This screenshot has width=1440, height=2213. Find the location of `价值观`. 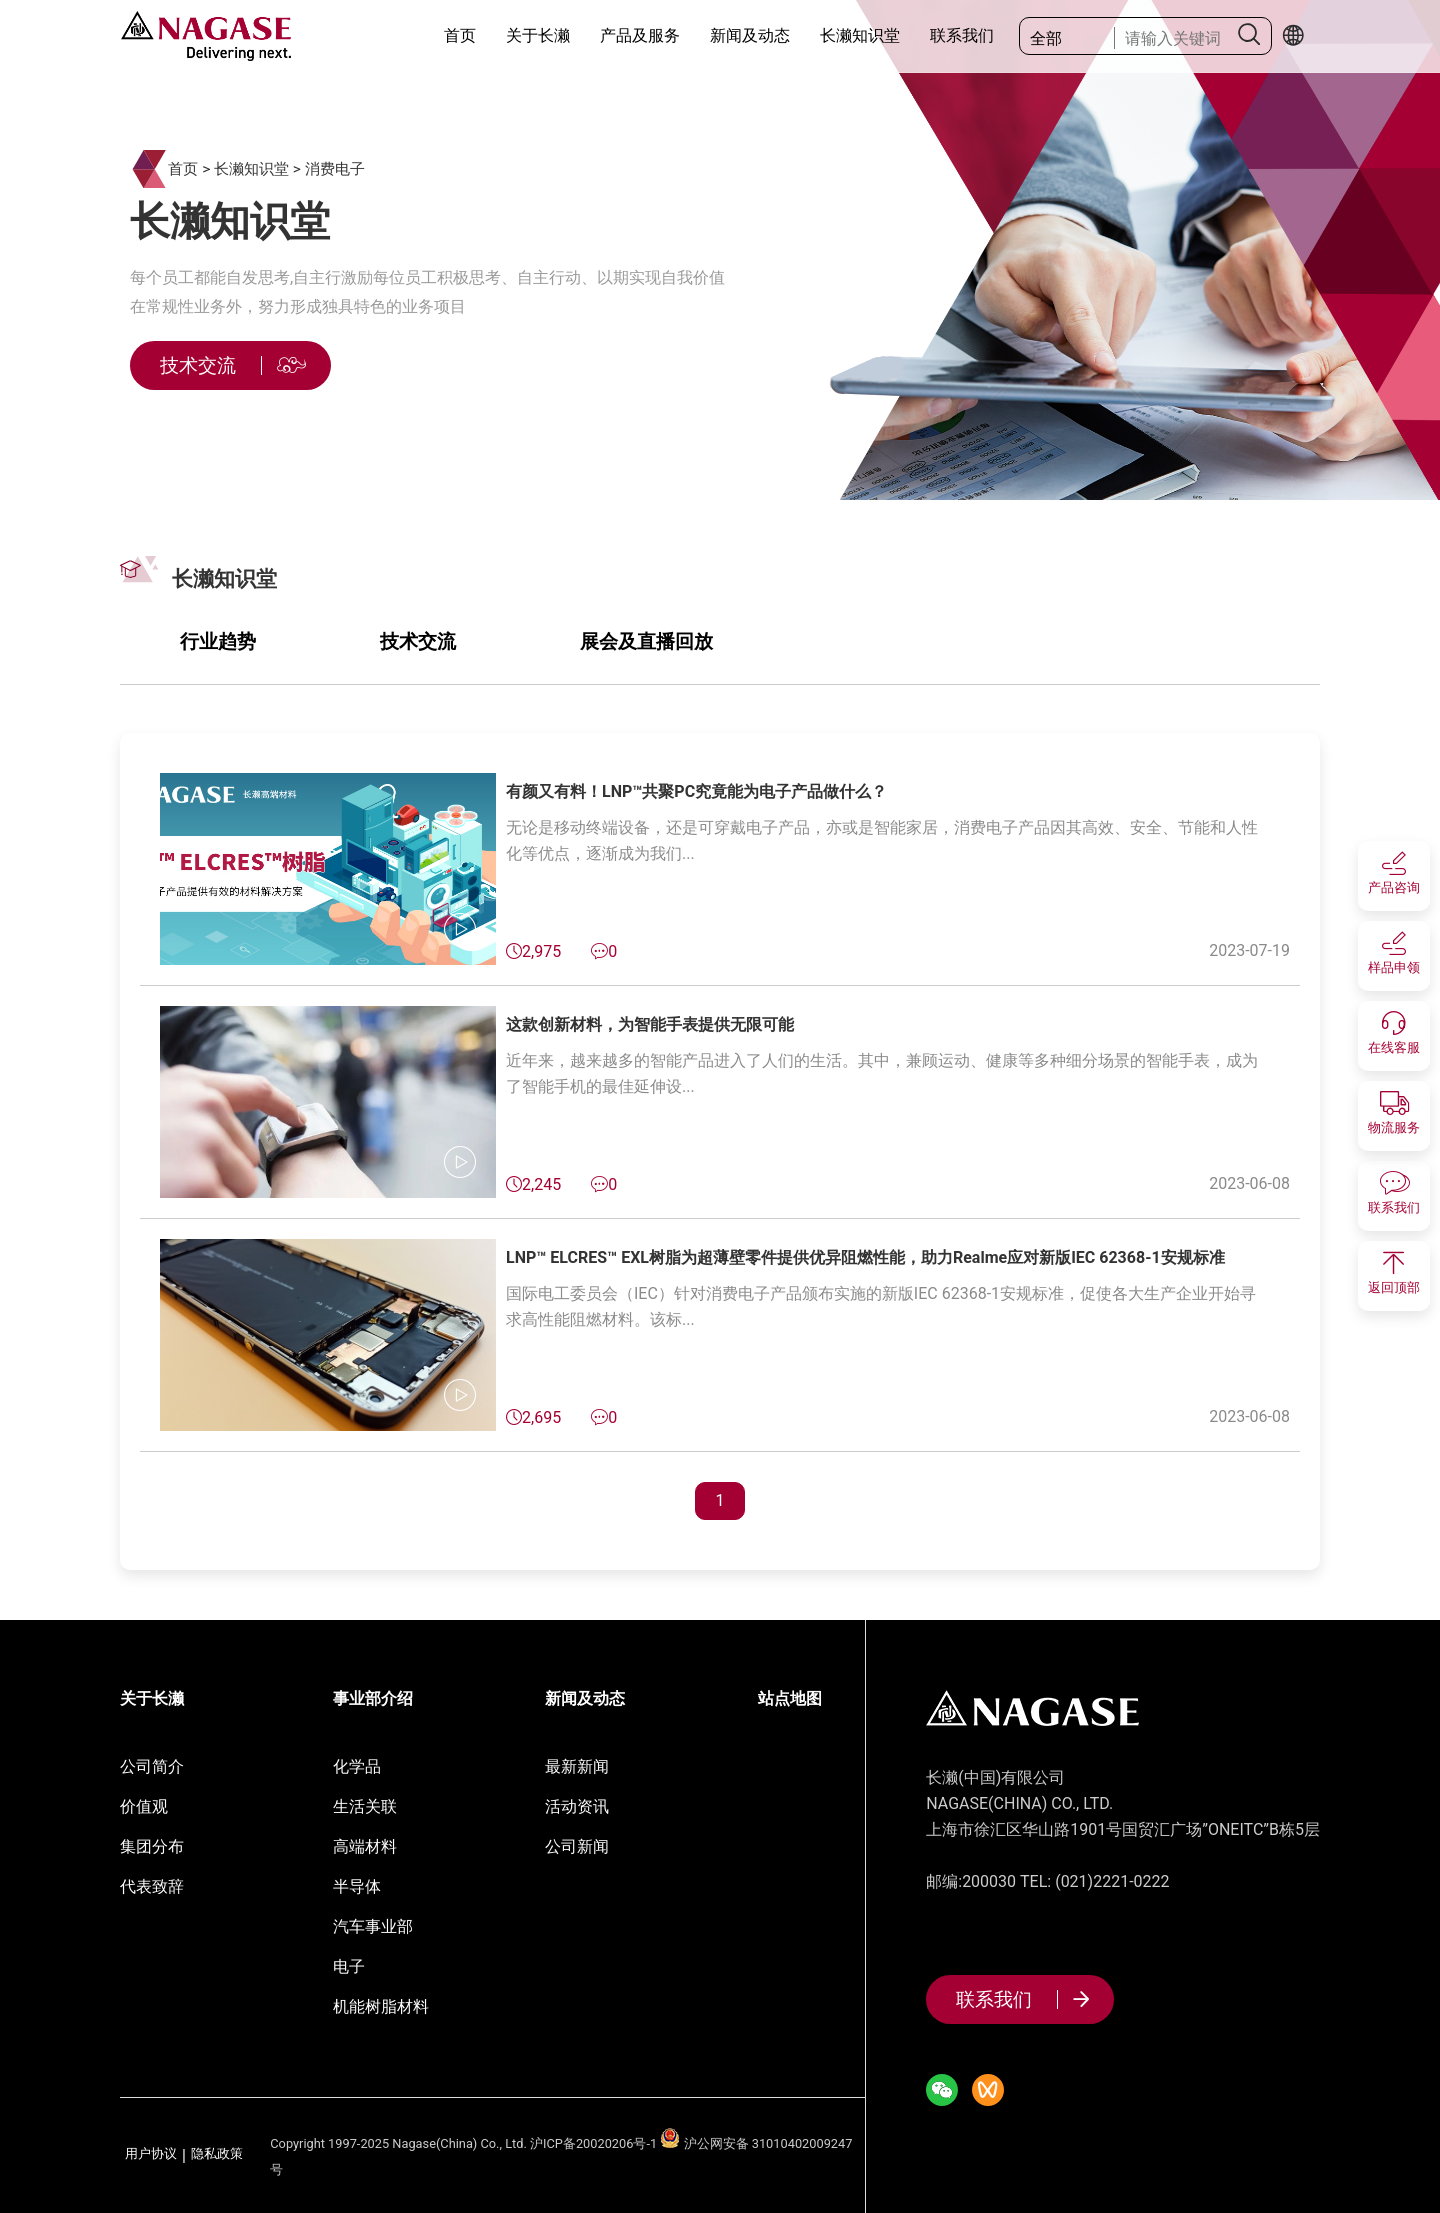

价值观 is located at coordinates (144, 1806).